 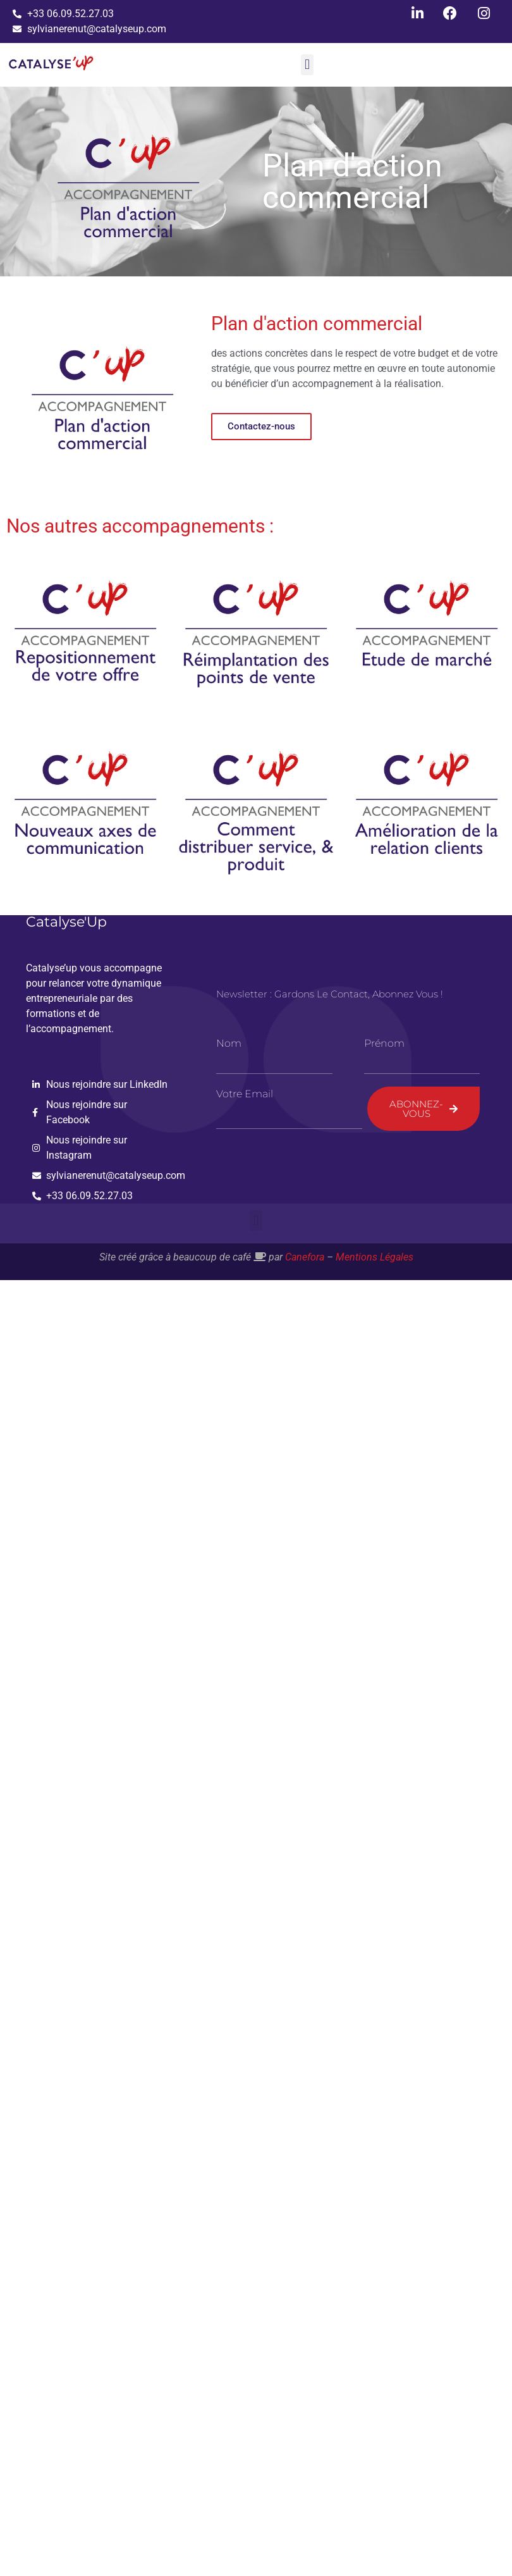 What do you see at coordinates (244, 1094) in the screenshot?
I see `Votre email` at bounding box center [244, 1094].